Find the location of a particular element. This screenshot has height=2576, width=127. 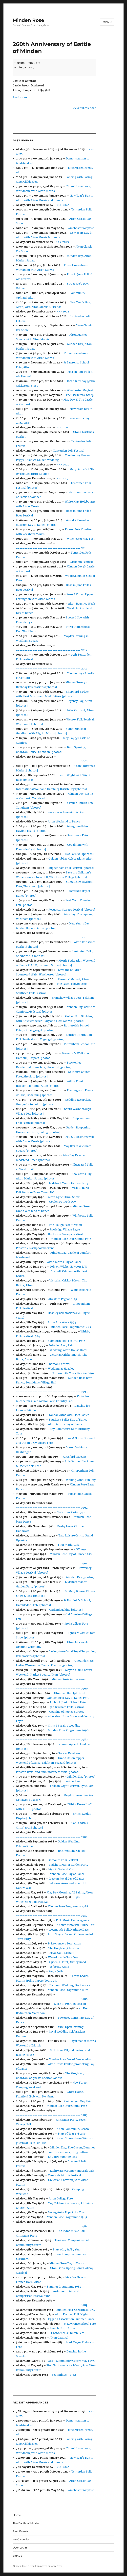

======================================= 1990 is located at coordinates (52, 1688).